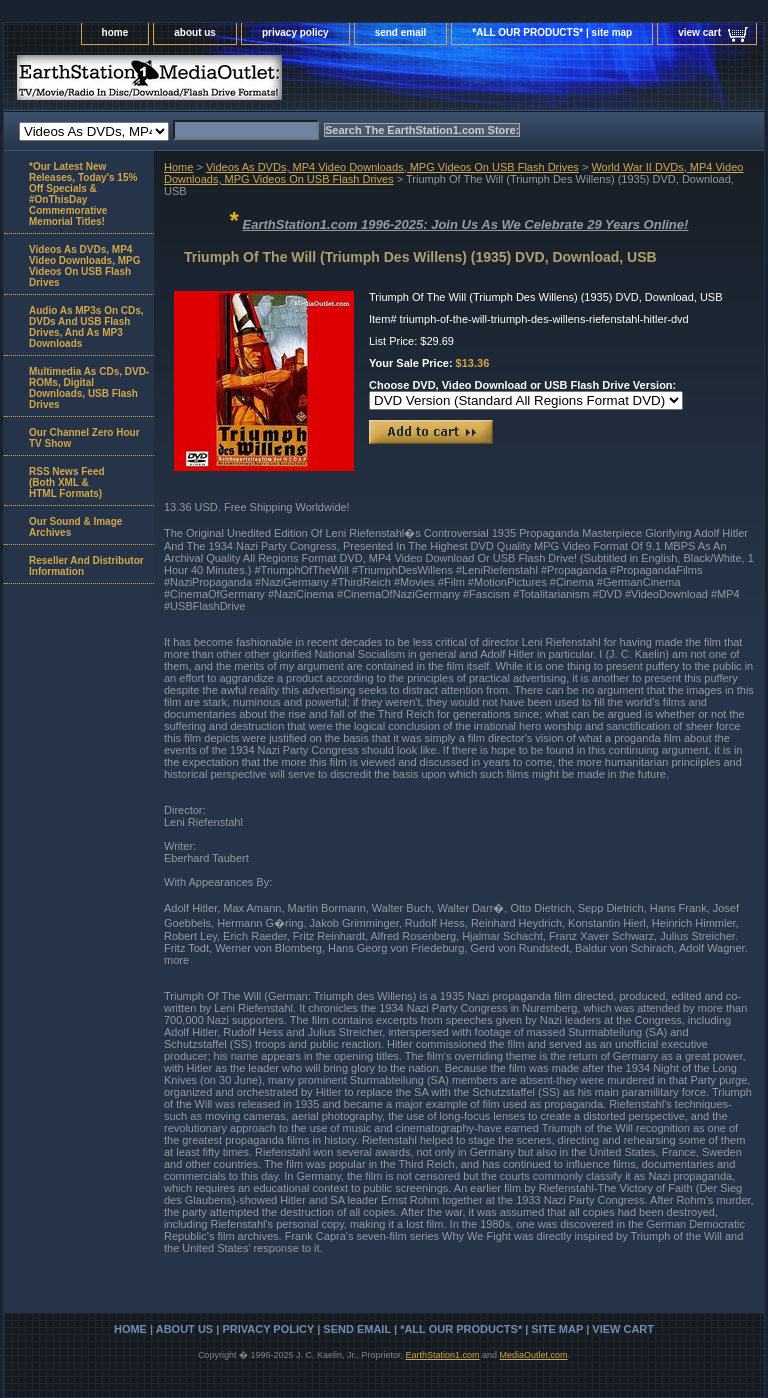 This screenshot has height=1398, width=768. I want to click on privacy policy, so click(295, 32).